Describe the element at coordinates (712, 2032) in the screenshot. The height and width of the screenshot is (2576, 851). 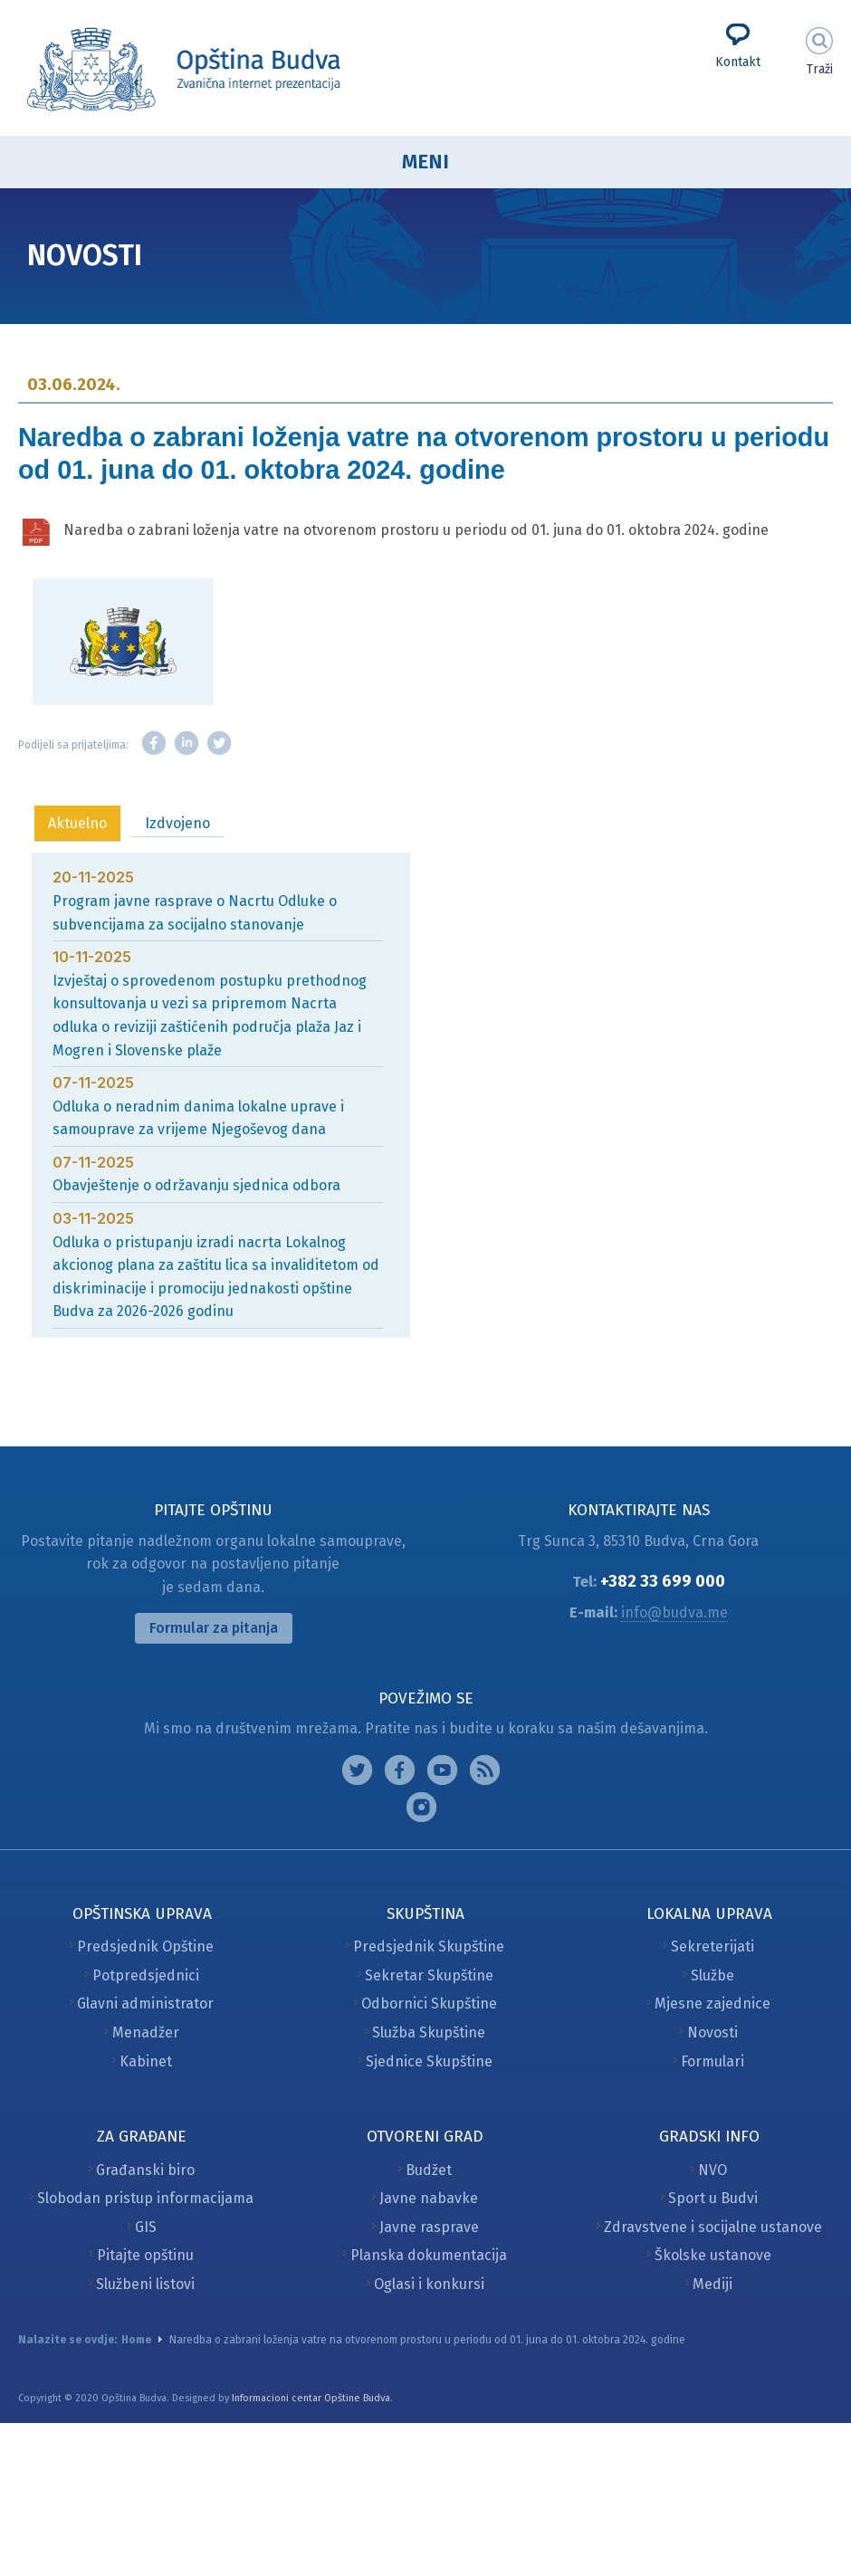
I see `Novosti` at that location.